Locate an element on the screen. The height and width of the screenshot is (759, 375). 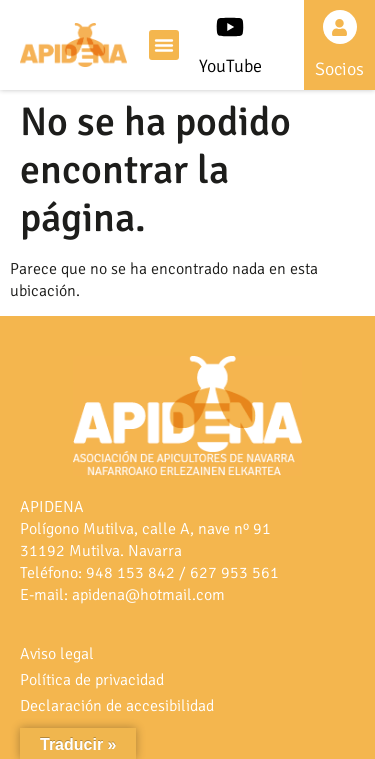
[Socios] is located at coordinates (340, 27).